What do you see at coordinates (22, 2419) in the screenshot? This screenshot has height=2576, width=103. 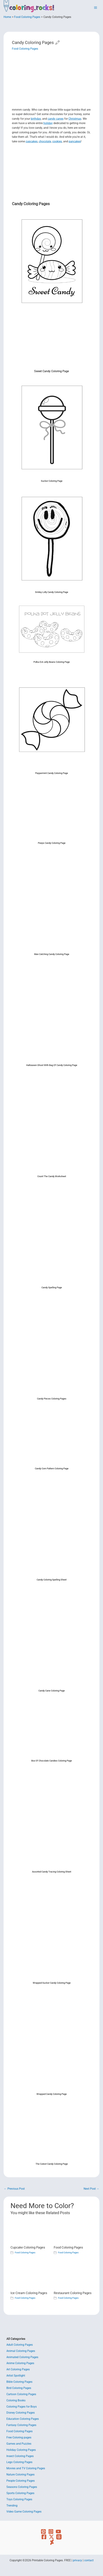 I see `Education Coloring Pages` at bounding box center [22, 2419].